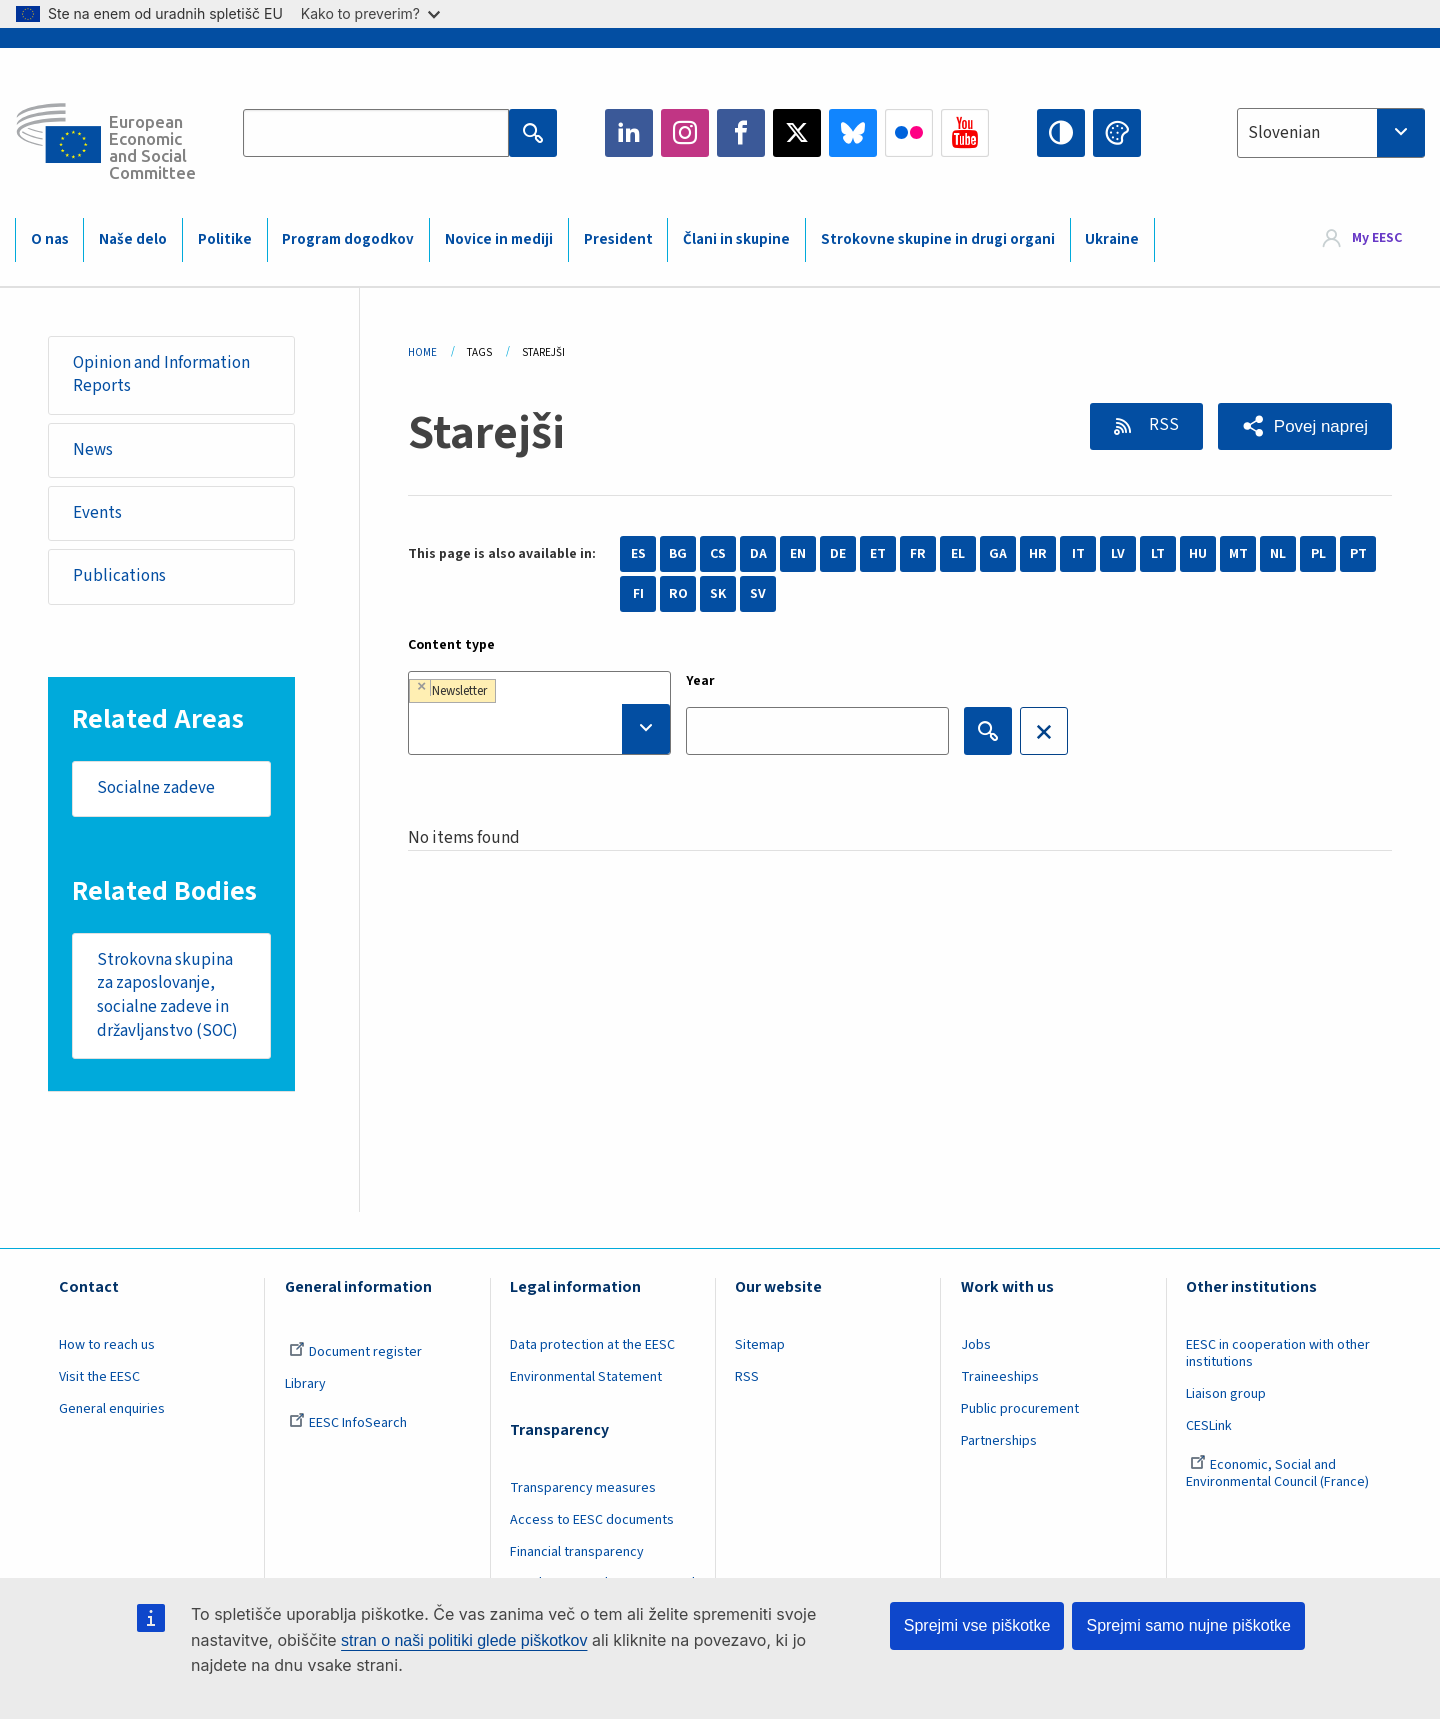  I want to click on LinkedIn, so click(629, 133).